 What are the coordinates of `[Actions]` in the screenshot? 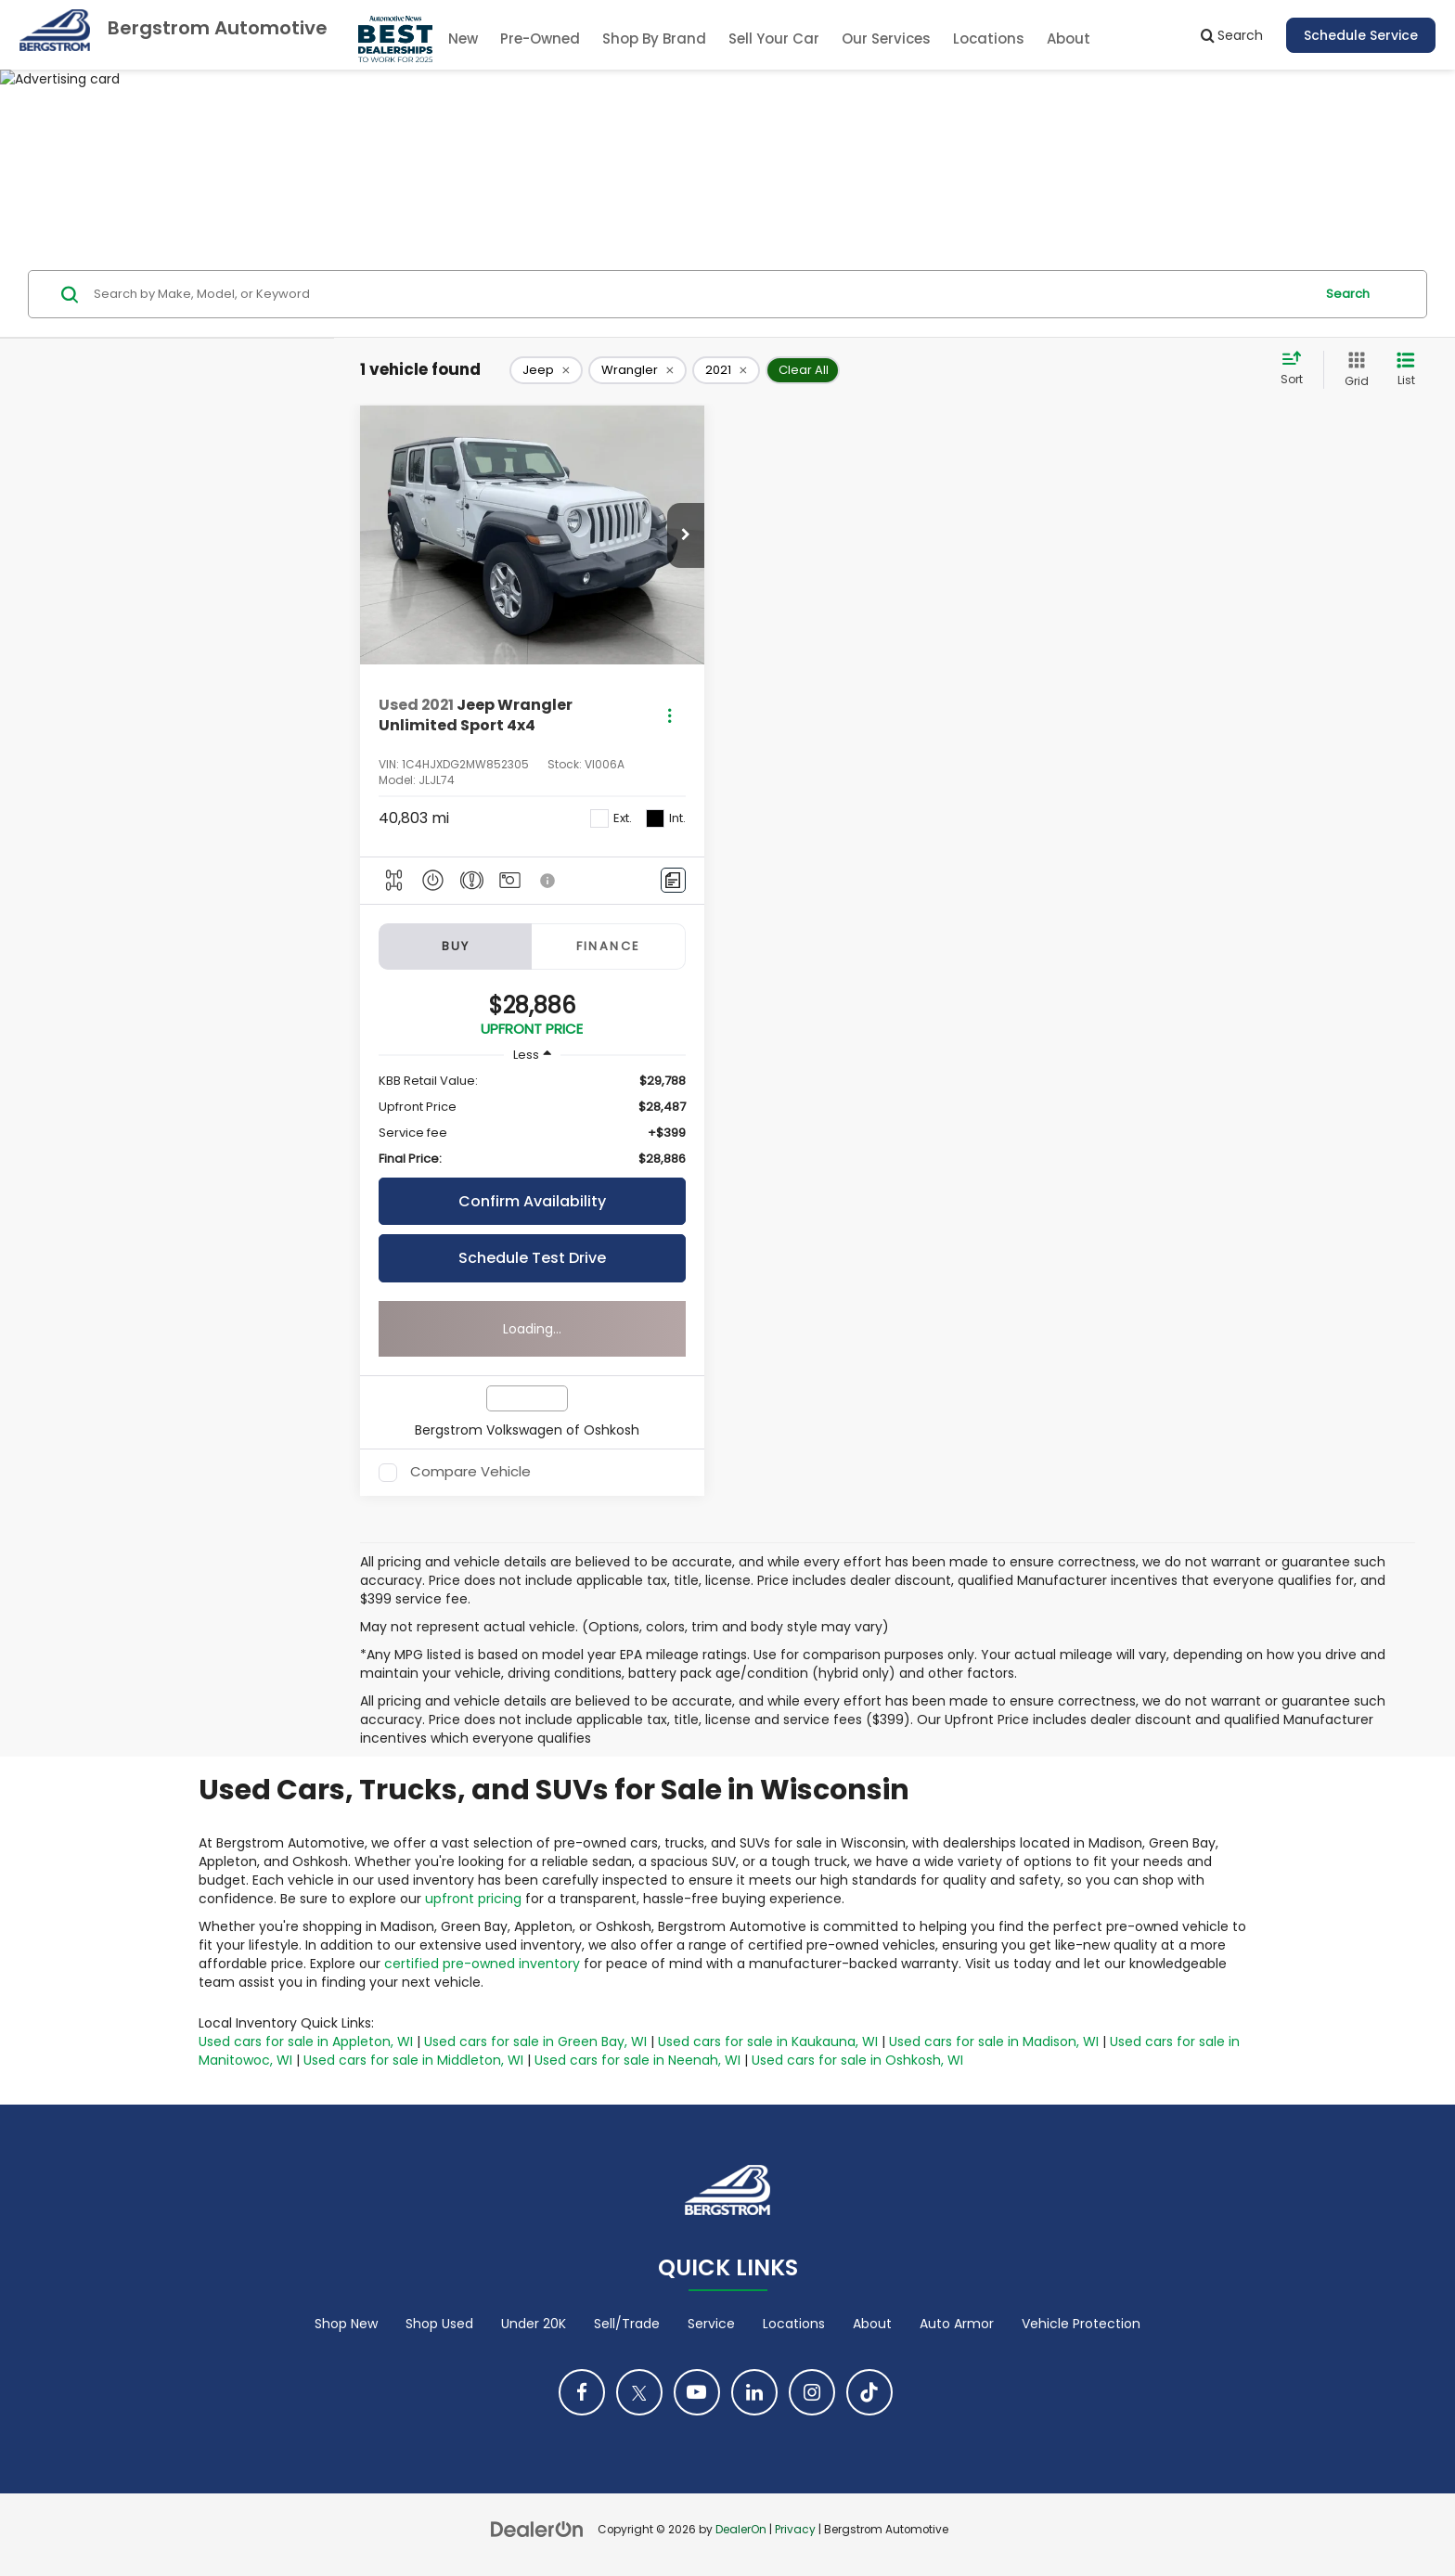 It's located at (669, 716).